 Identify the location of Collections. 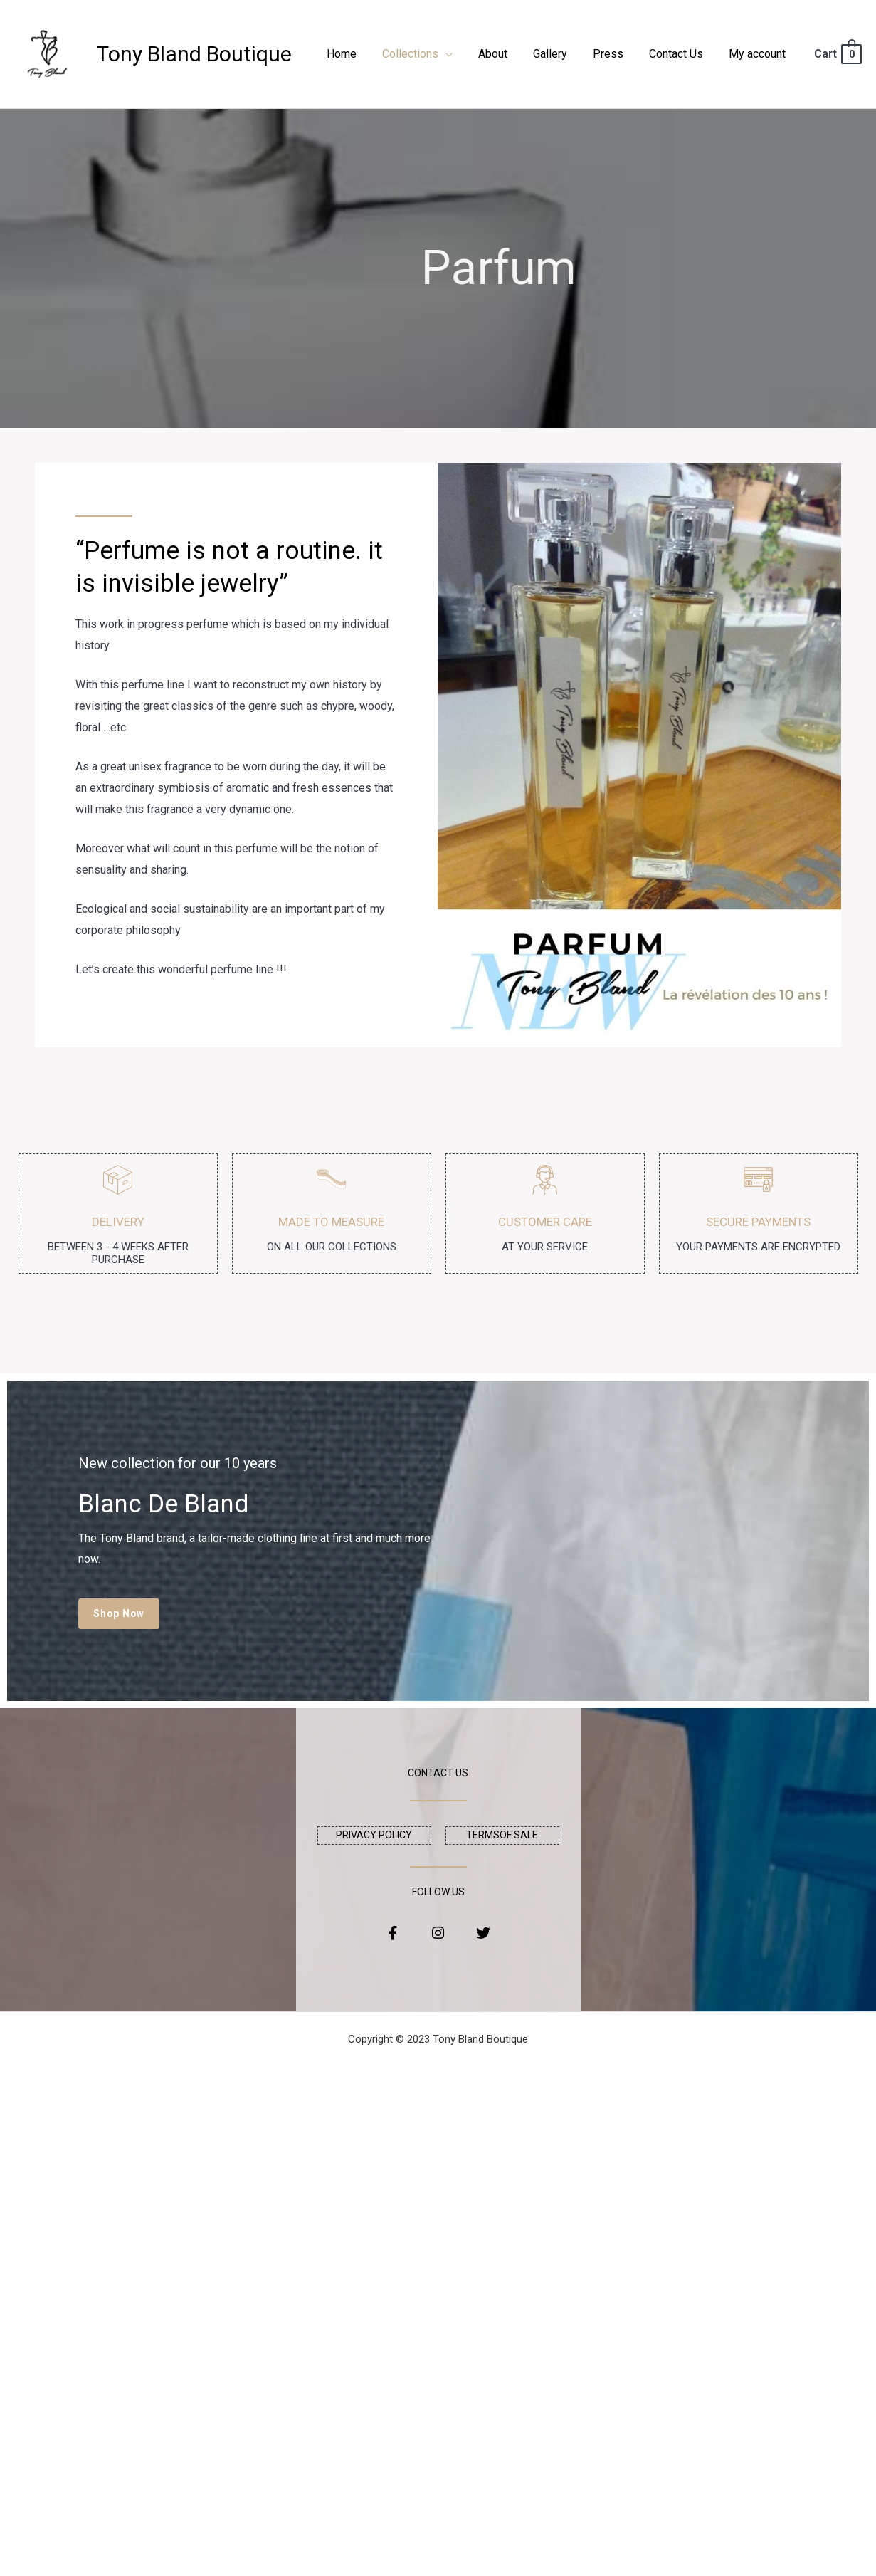
(426, 54).